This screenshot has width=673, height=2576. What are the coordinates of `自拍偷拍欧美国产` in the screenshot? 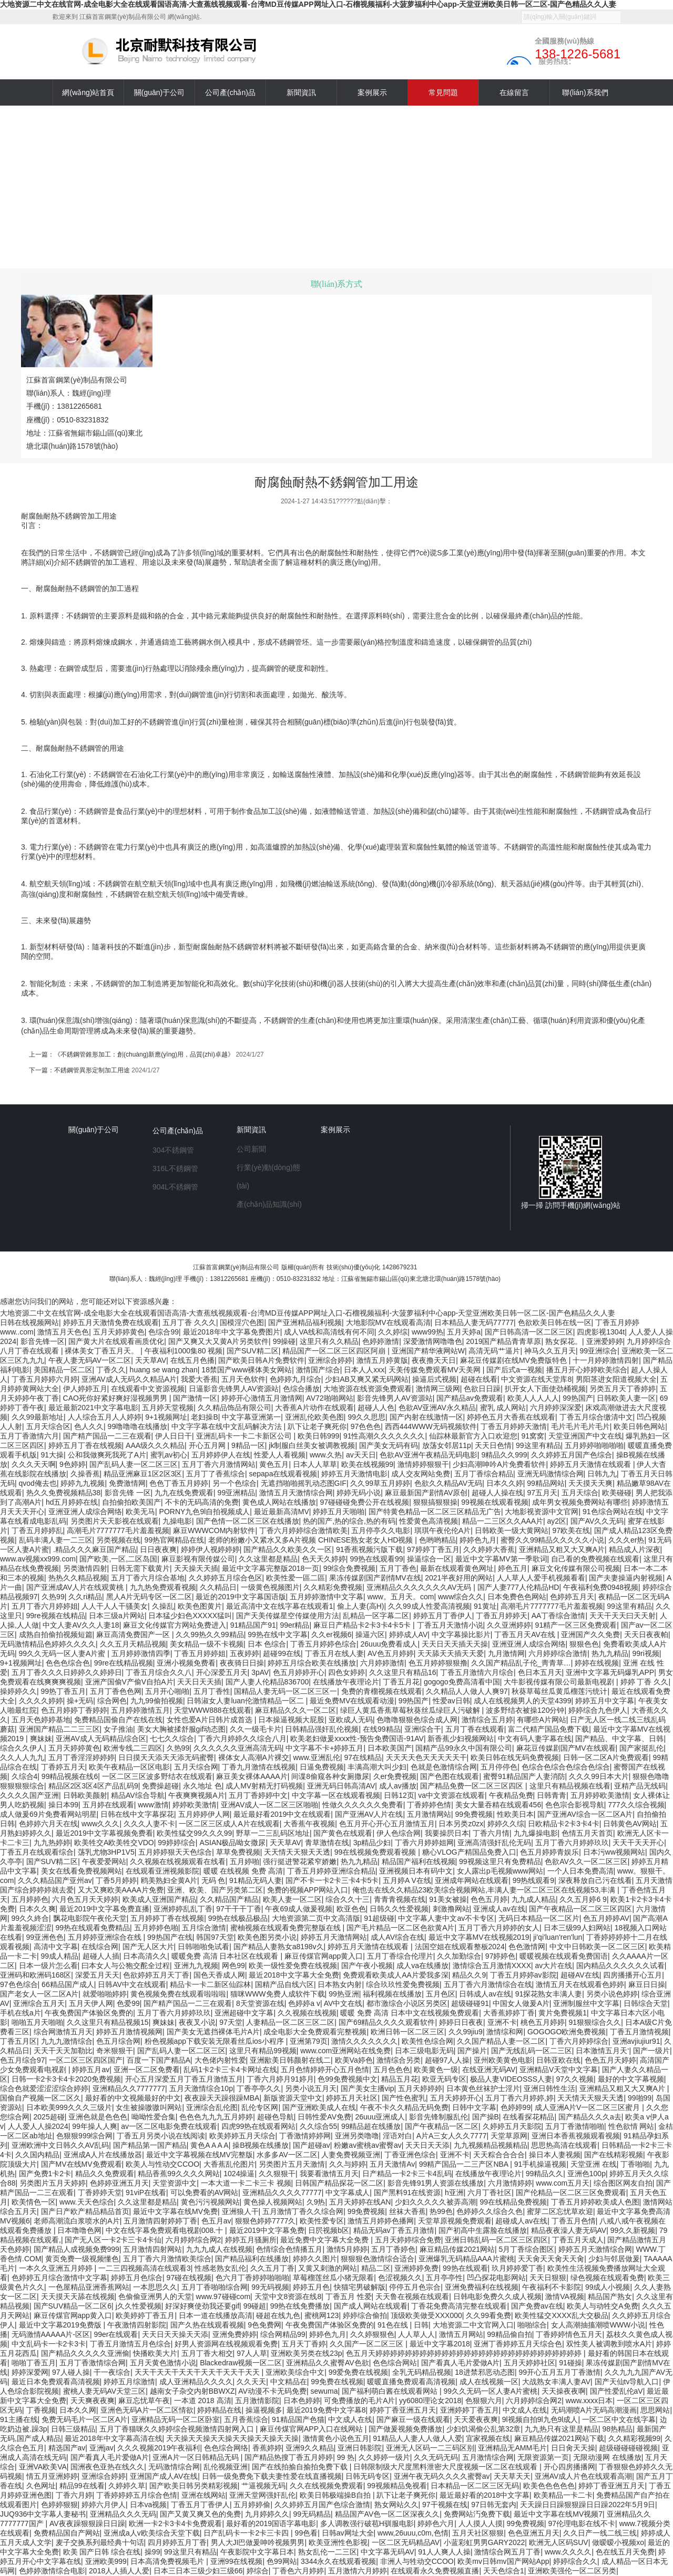 It's located at (131, 1502).